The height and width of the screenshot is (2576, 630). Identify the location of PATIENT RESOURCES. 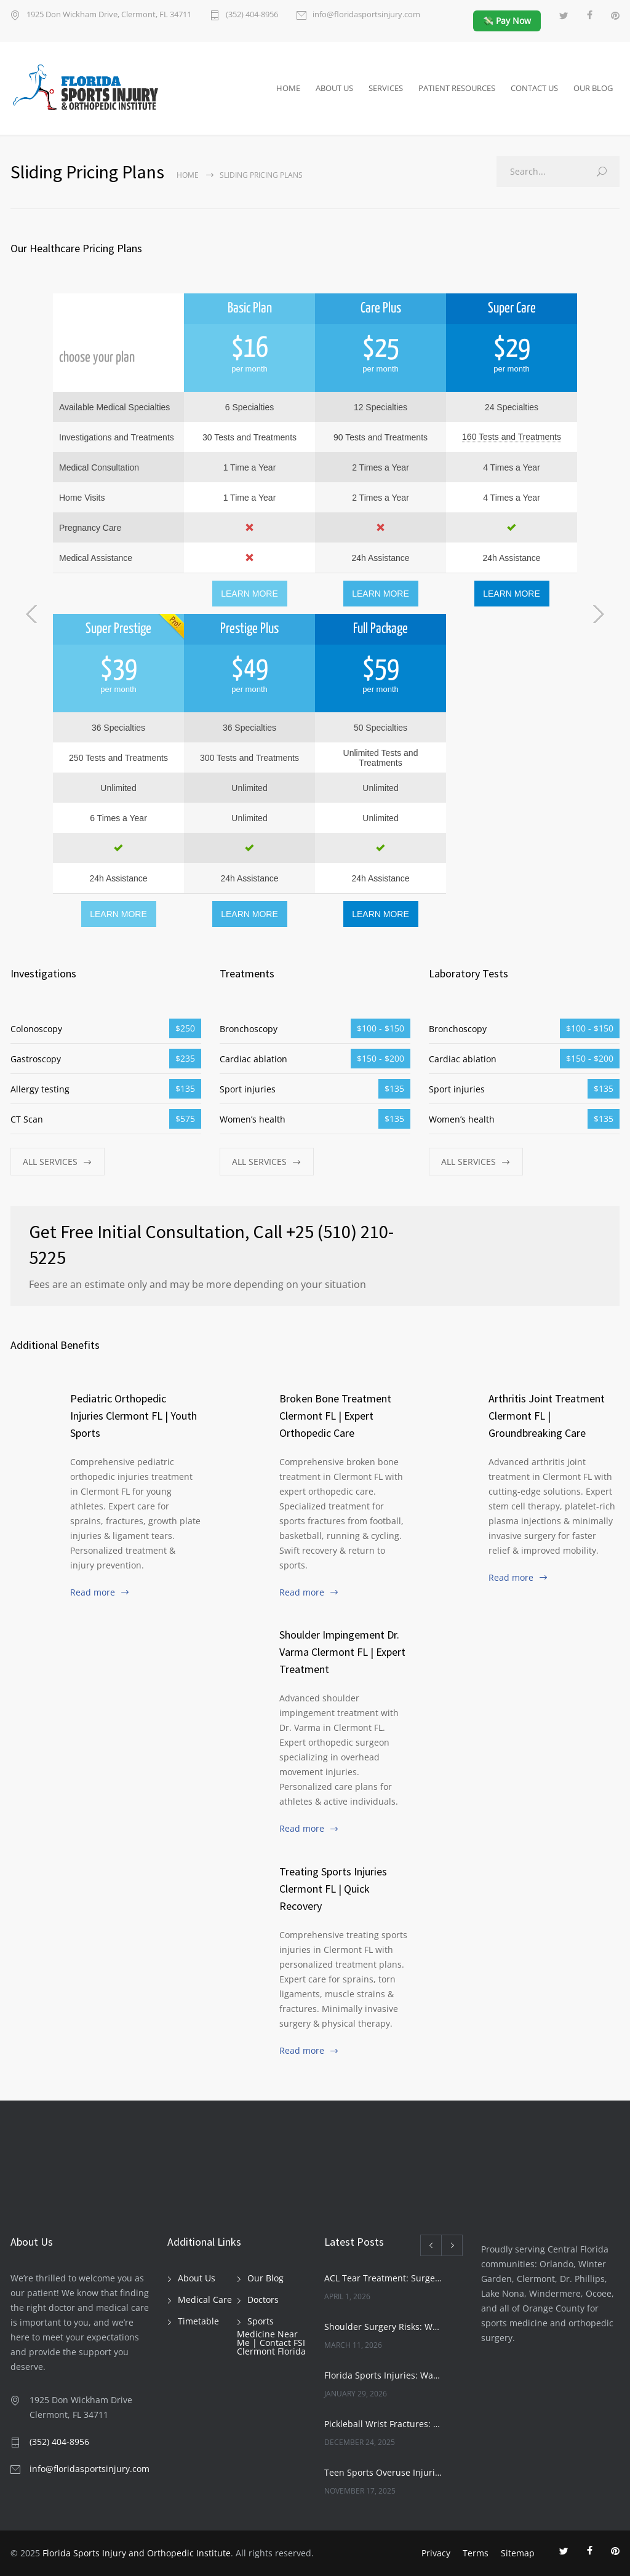
(456, 87).